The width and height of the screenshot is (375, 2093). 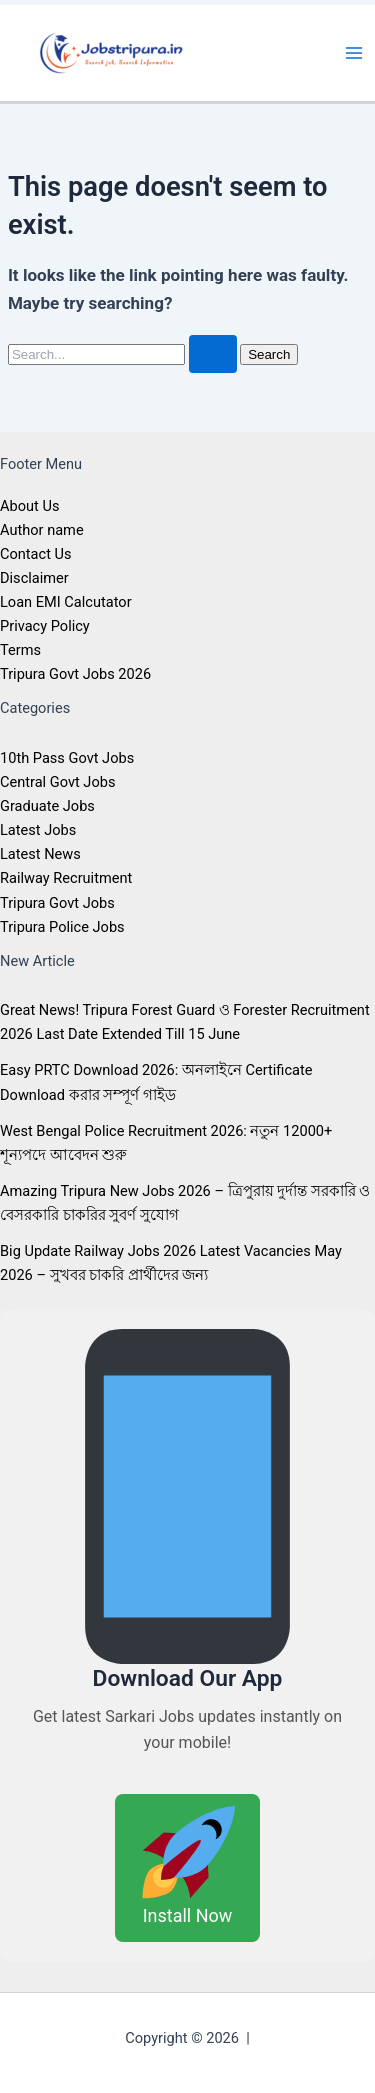 What do you see at coordinates (354, 53) in the screenshot?
I see `[Main menu toggle]` at bounding box center [354, 53].